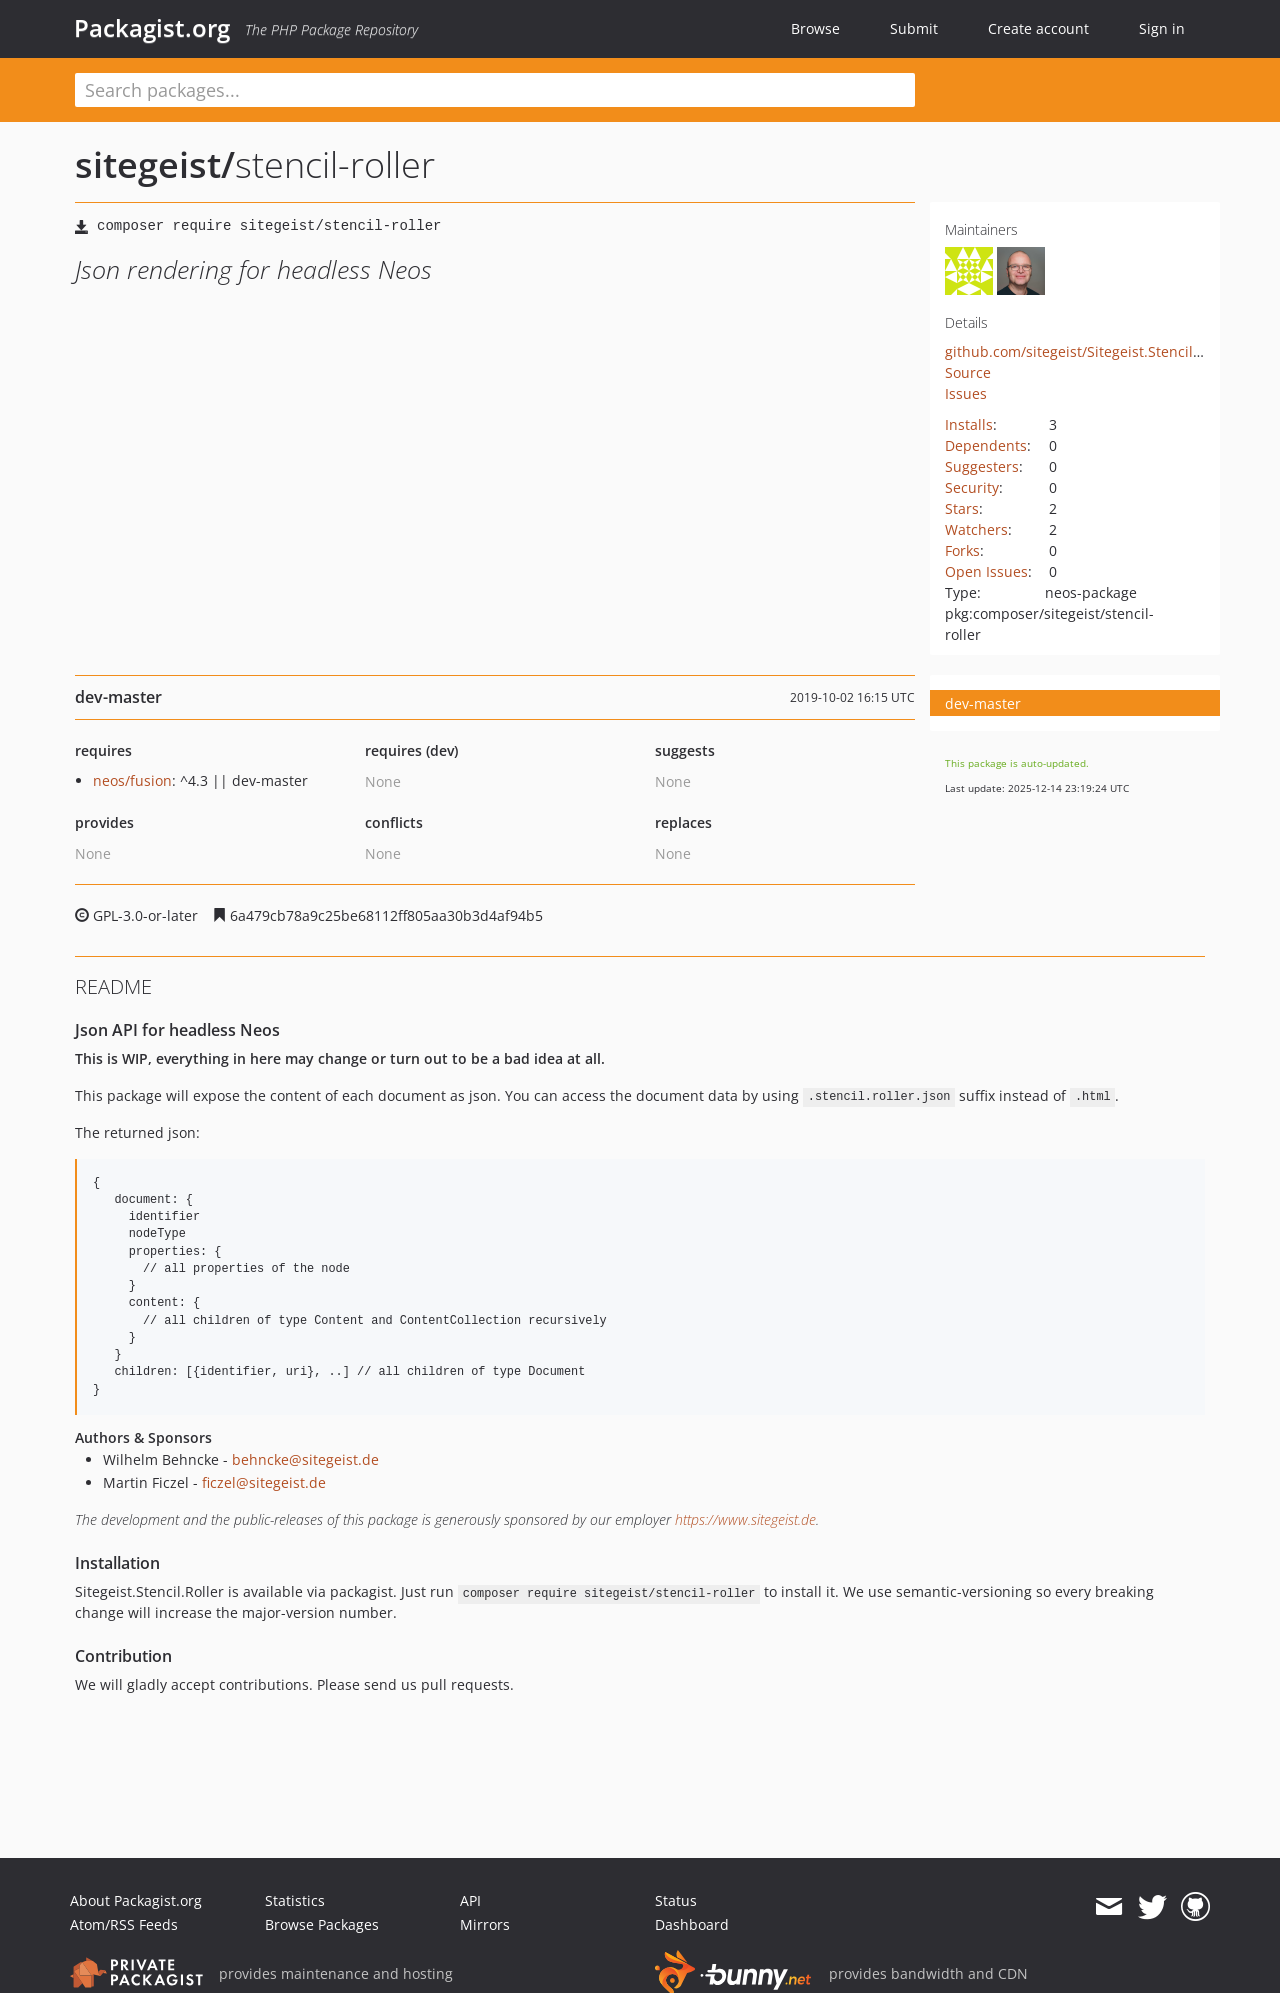 This screenshot has height=1993, width=1280. I want to click on Forks, so click(962, 550).